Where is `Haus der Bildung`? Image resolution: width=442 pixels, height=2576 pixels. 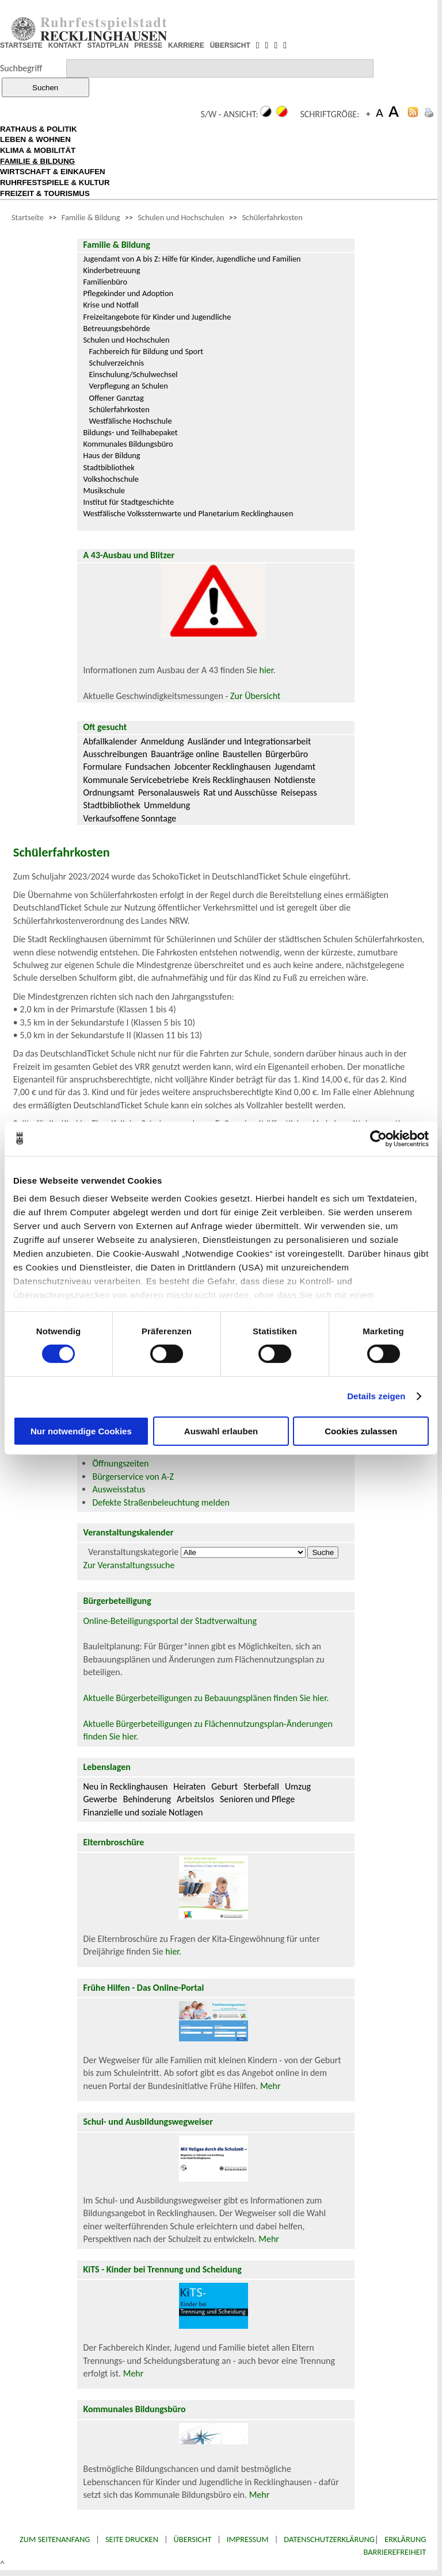 Haus der Bildung is located at coordinates (111, 455).